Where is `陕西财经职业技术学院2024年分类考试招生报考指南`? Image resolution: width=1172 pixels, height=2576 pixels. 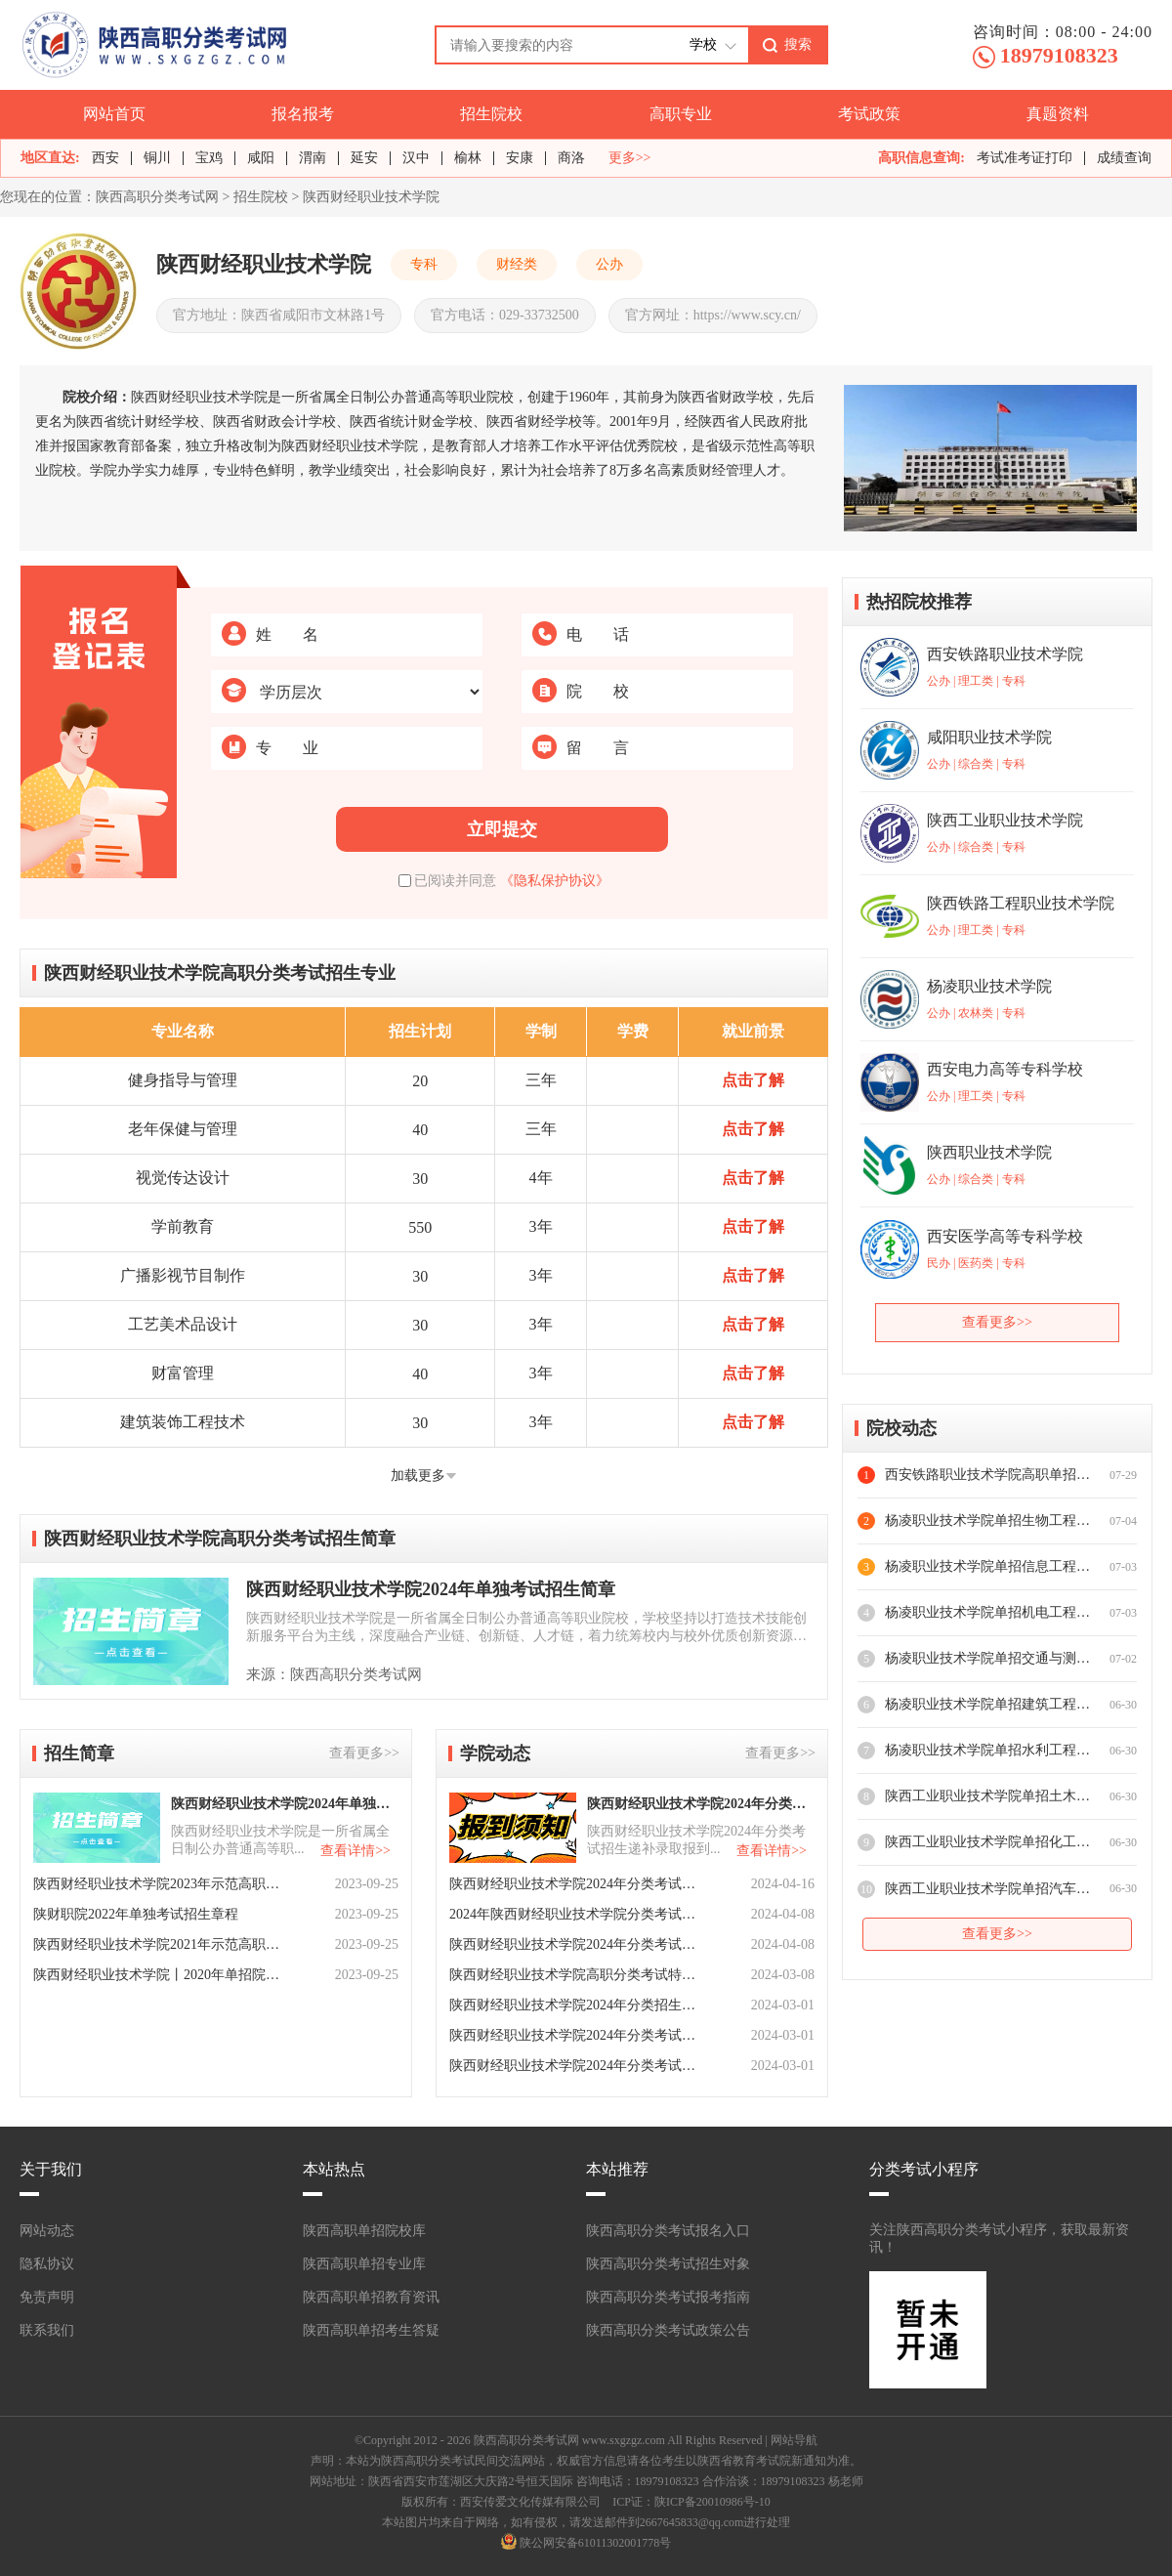
陕西财经职业技术学院2024年分类考试招生报考指南 is located at coordinates (574, 2065).